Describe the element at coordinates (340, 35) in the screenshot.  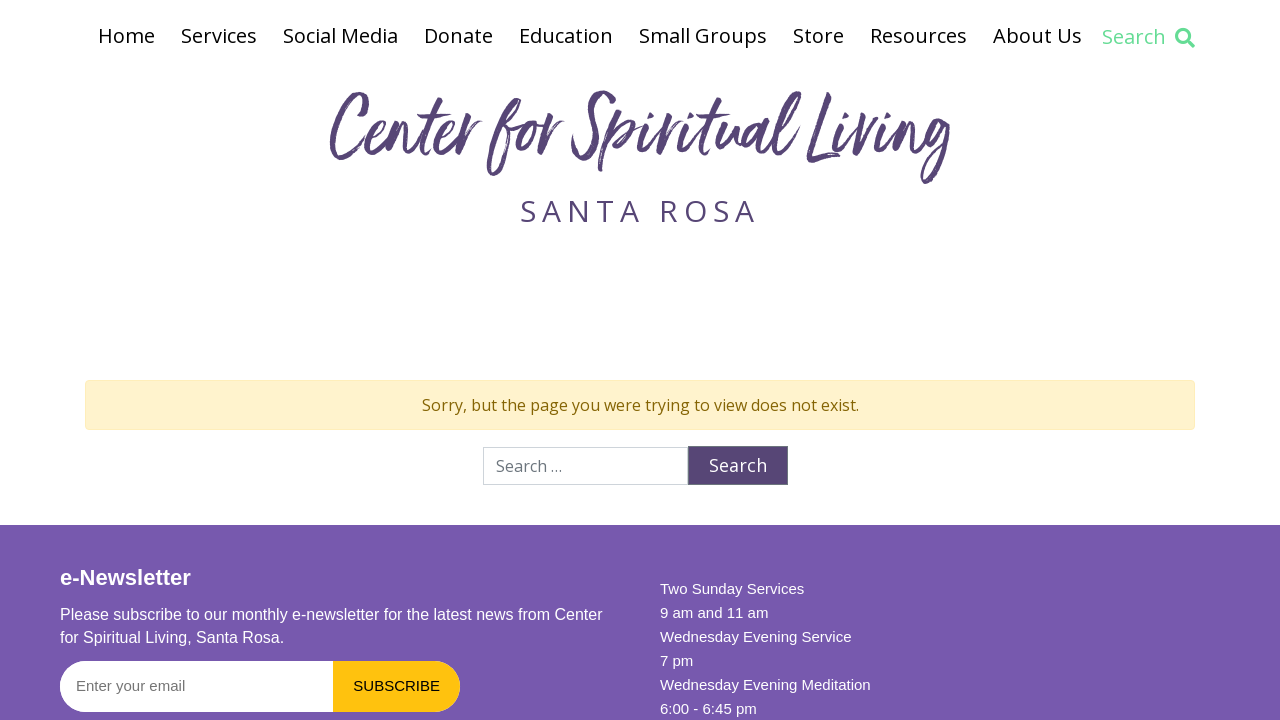
I see `Social Media` at that location.